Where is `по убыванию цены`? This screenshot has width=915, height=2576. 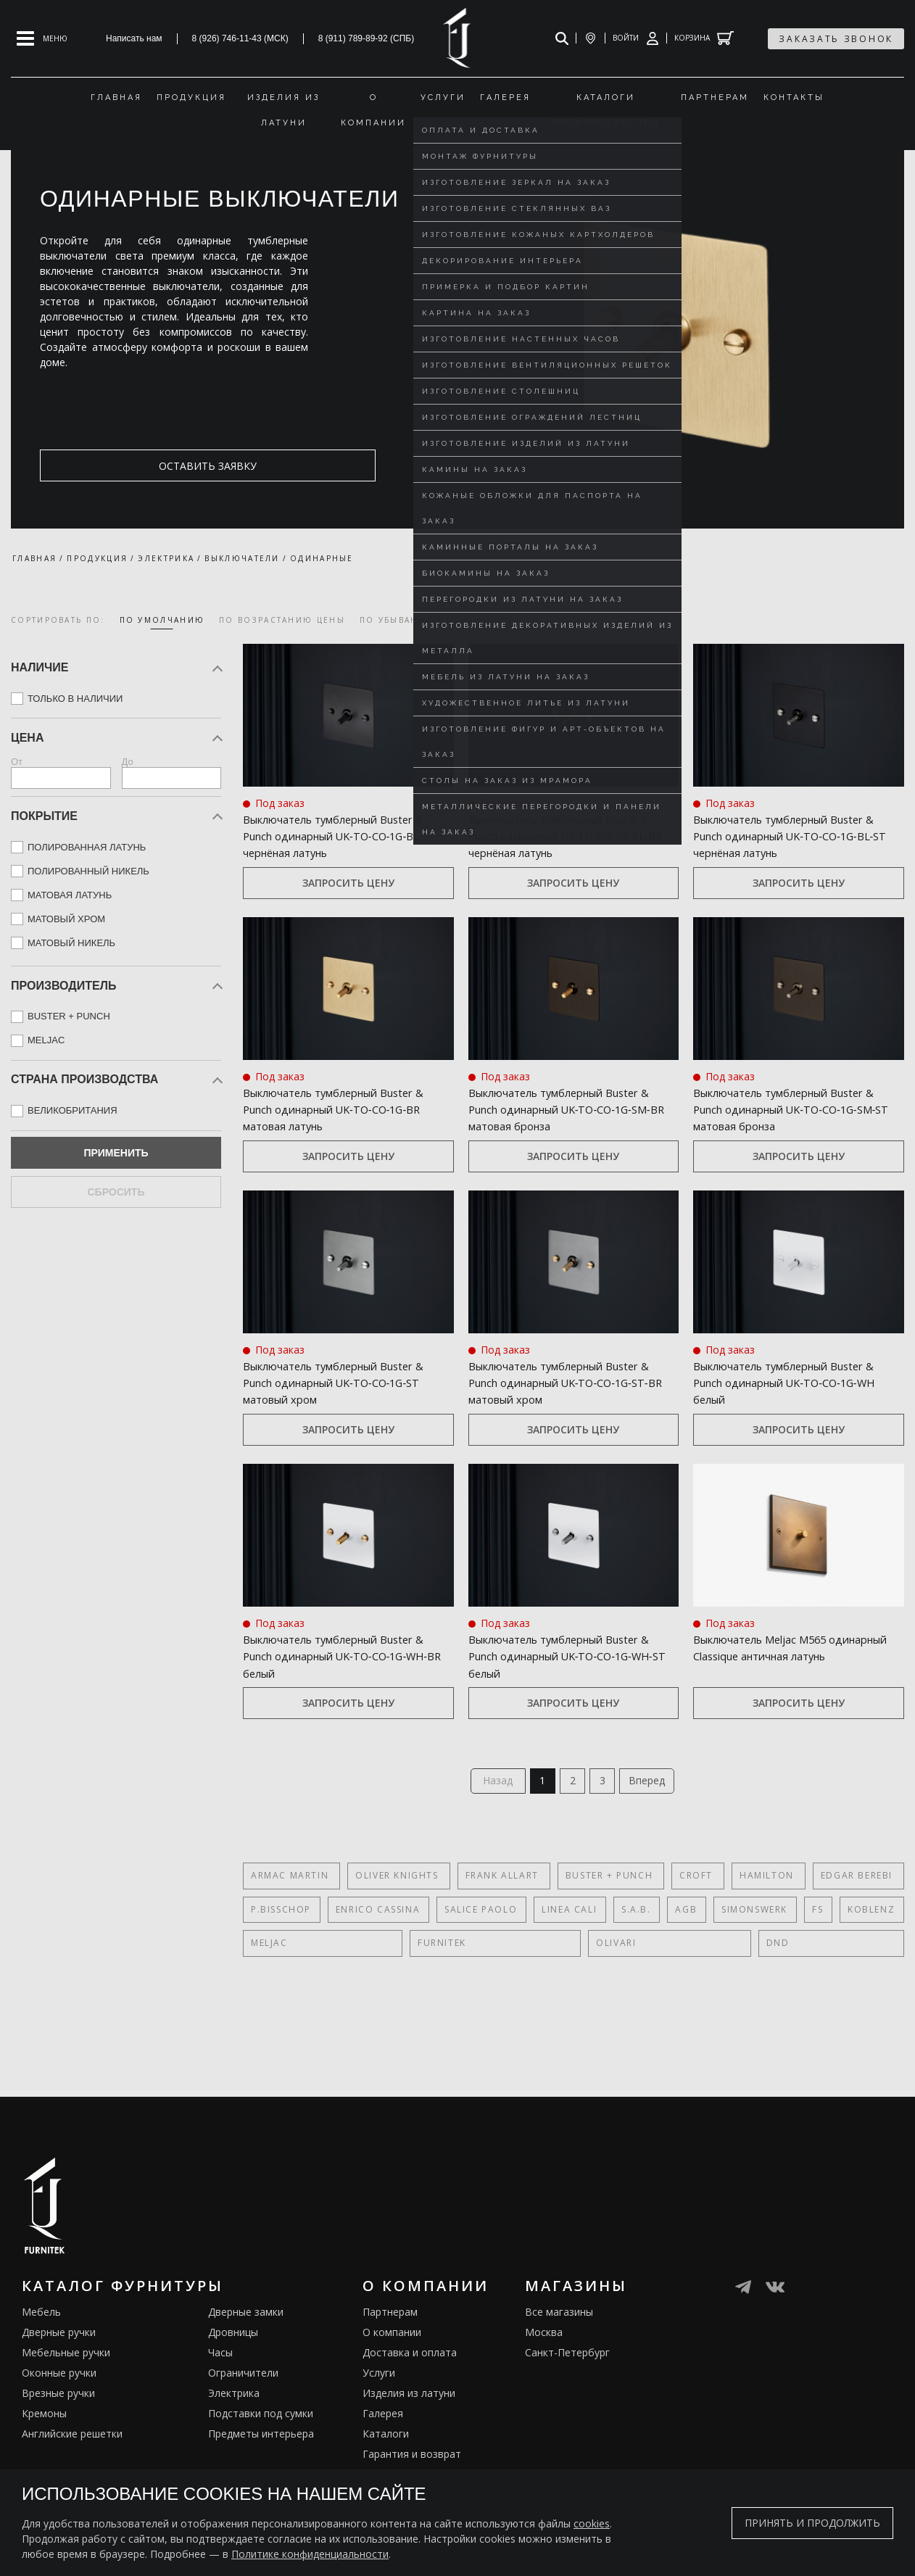
по убыванию цены is located at coordinates (414, 620).